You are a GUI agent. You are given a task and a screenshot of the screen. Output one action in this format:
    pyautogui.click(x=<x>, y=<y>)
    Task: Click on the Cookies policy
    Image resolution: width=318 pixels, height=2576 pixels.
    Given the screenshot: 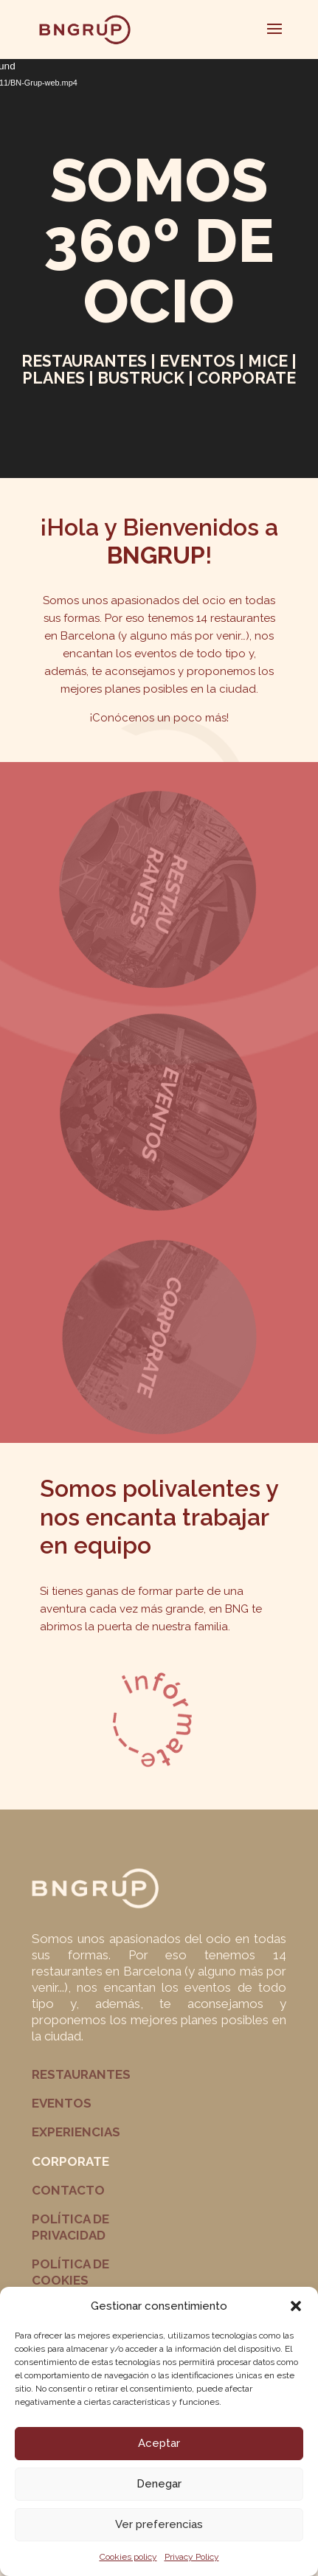 What is the action you would take?
    pyautogui.click(x=128, y=2557)
    